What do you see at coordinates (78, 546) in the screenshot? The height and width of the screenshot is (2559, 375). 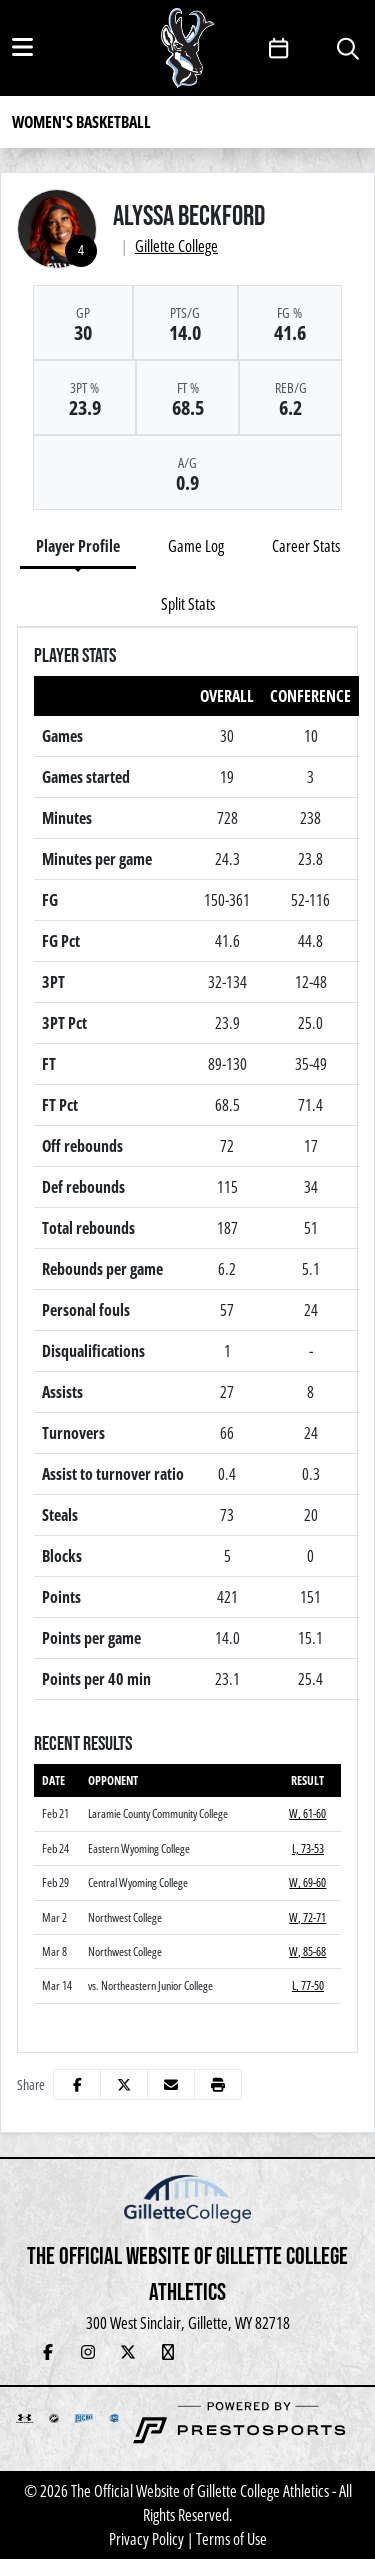 I see `Player Profile [tab]` at bounding box center [78, 546].